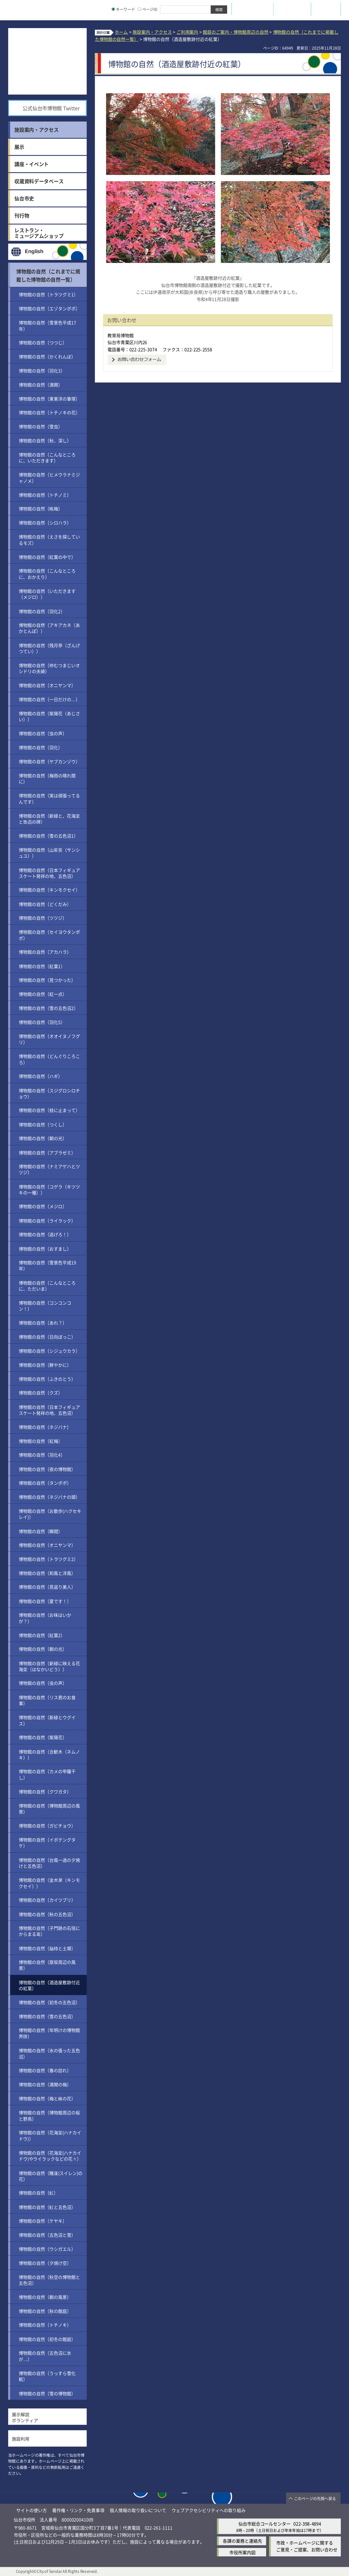  What do you see at coordinates (43, 1323) in the screenshot?
I see `博物館の自然（あれ？）` at bounding box center [43, 1323].